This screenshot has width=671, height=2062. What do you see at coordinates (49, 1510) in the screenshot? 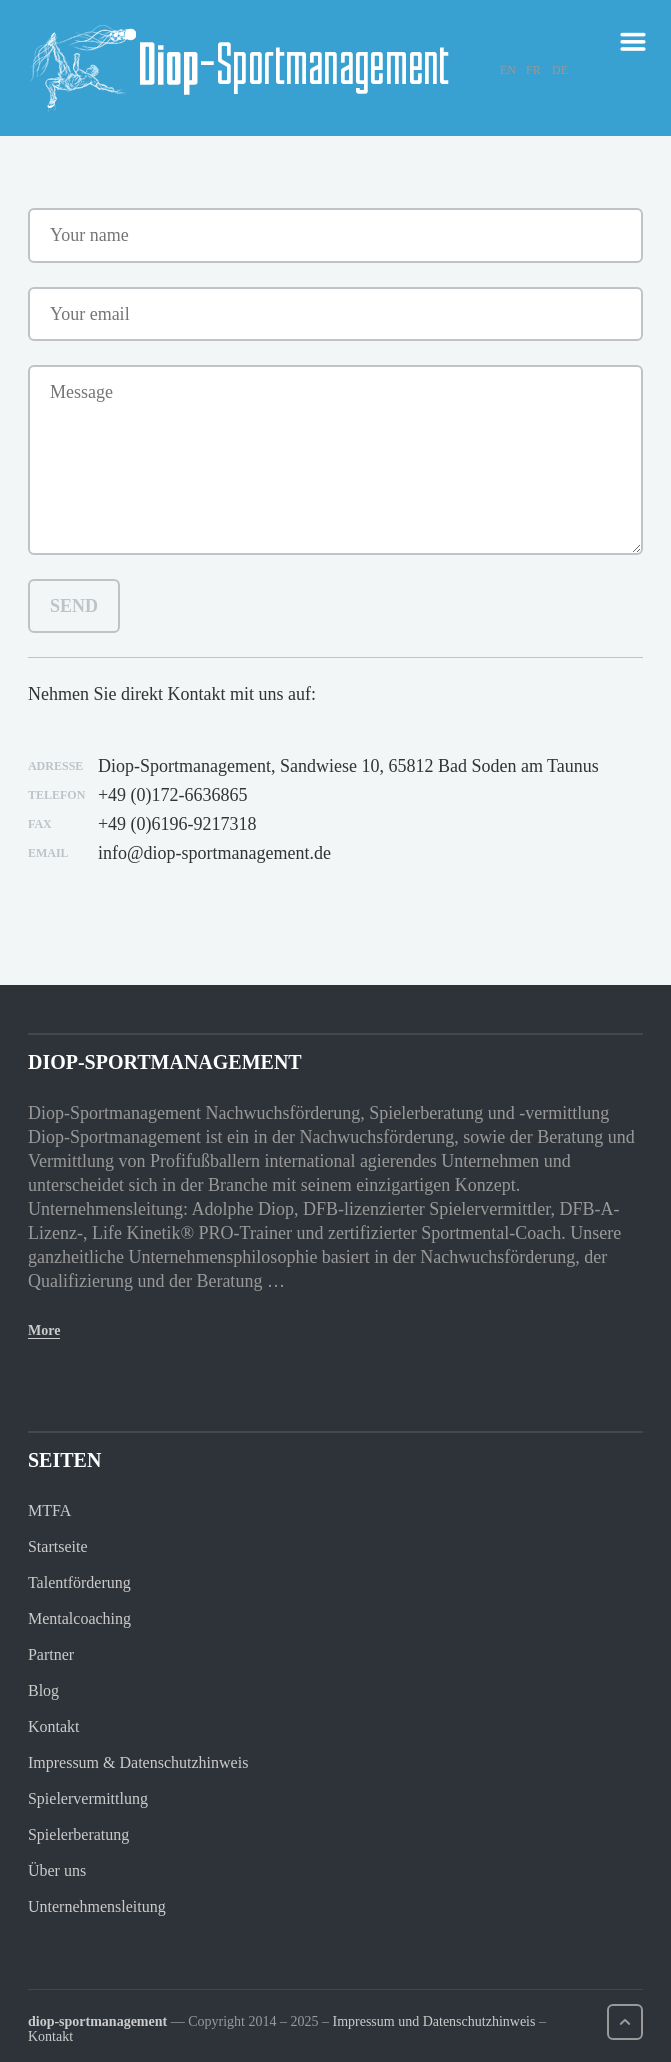
I see `MTFA` at bounding box center [49, 1510].